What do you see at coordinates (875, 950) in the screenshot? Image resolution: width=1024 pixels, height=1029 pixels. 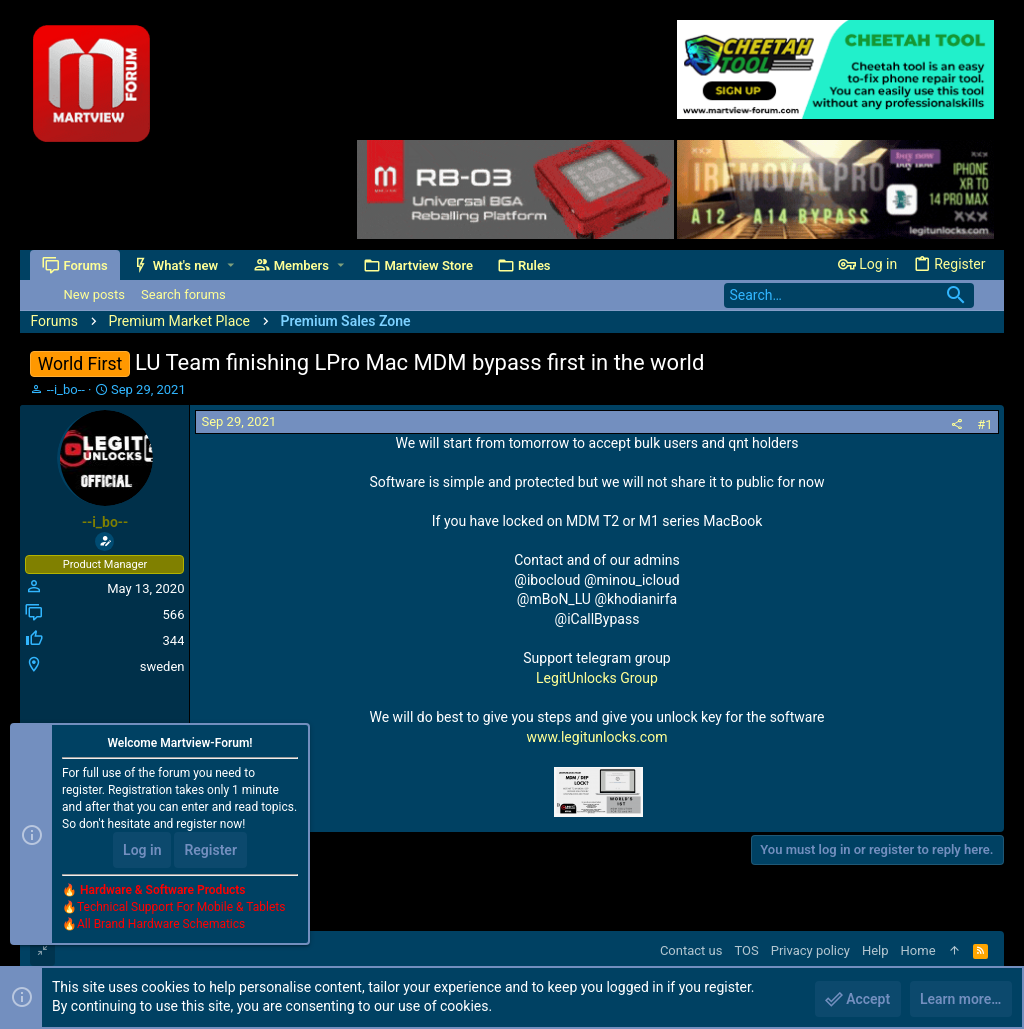 I see `Help` at bounding box center [875, 950].